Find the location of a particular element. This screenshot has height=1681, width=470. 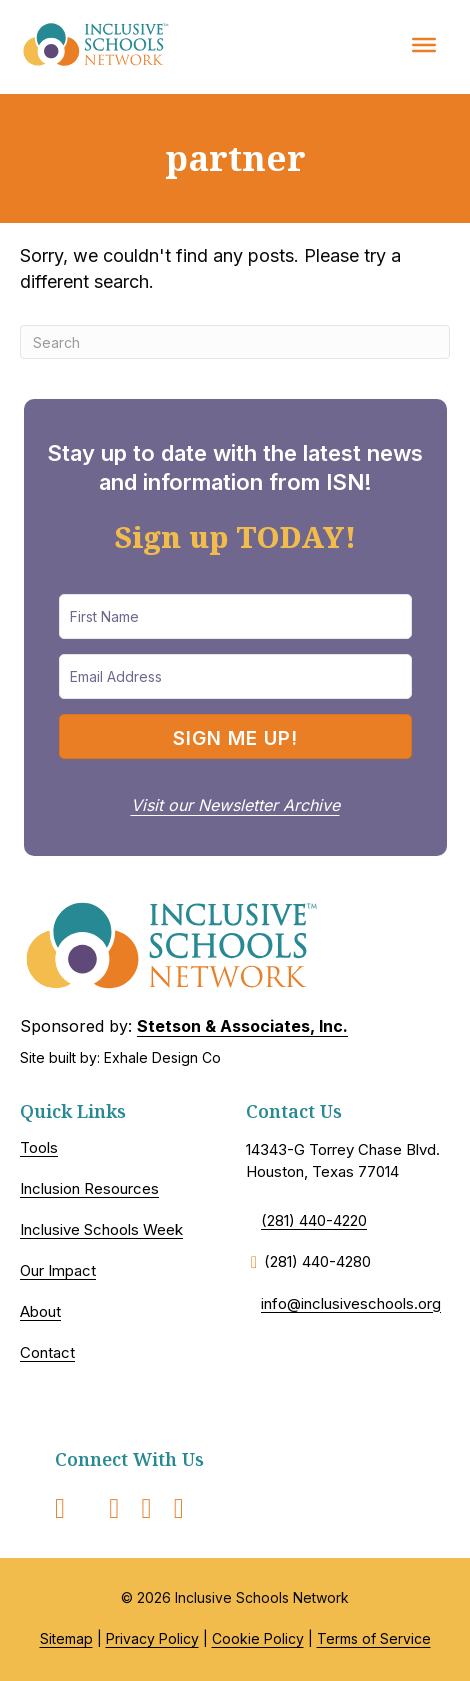

Tools [menuitem] is located at coordinates (39, 1147).